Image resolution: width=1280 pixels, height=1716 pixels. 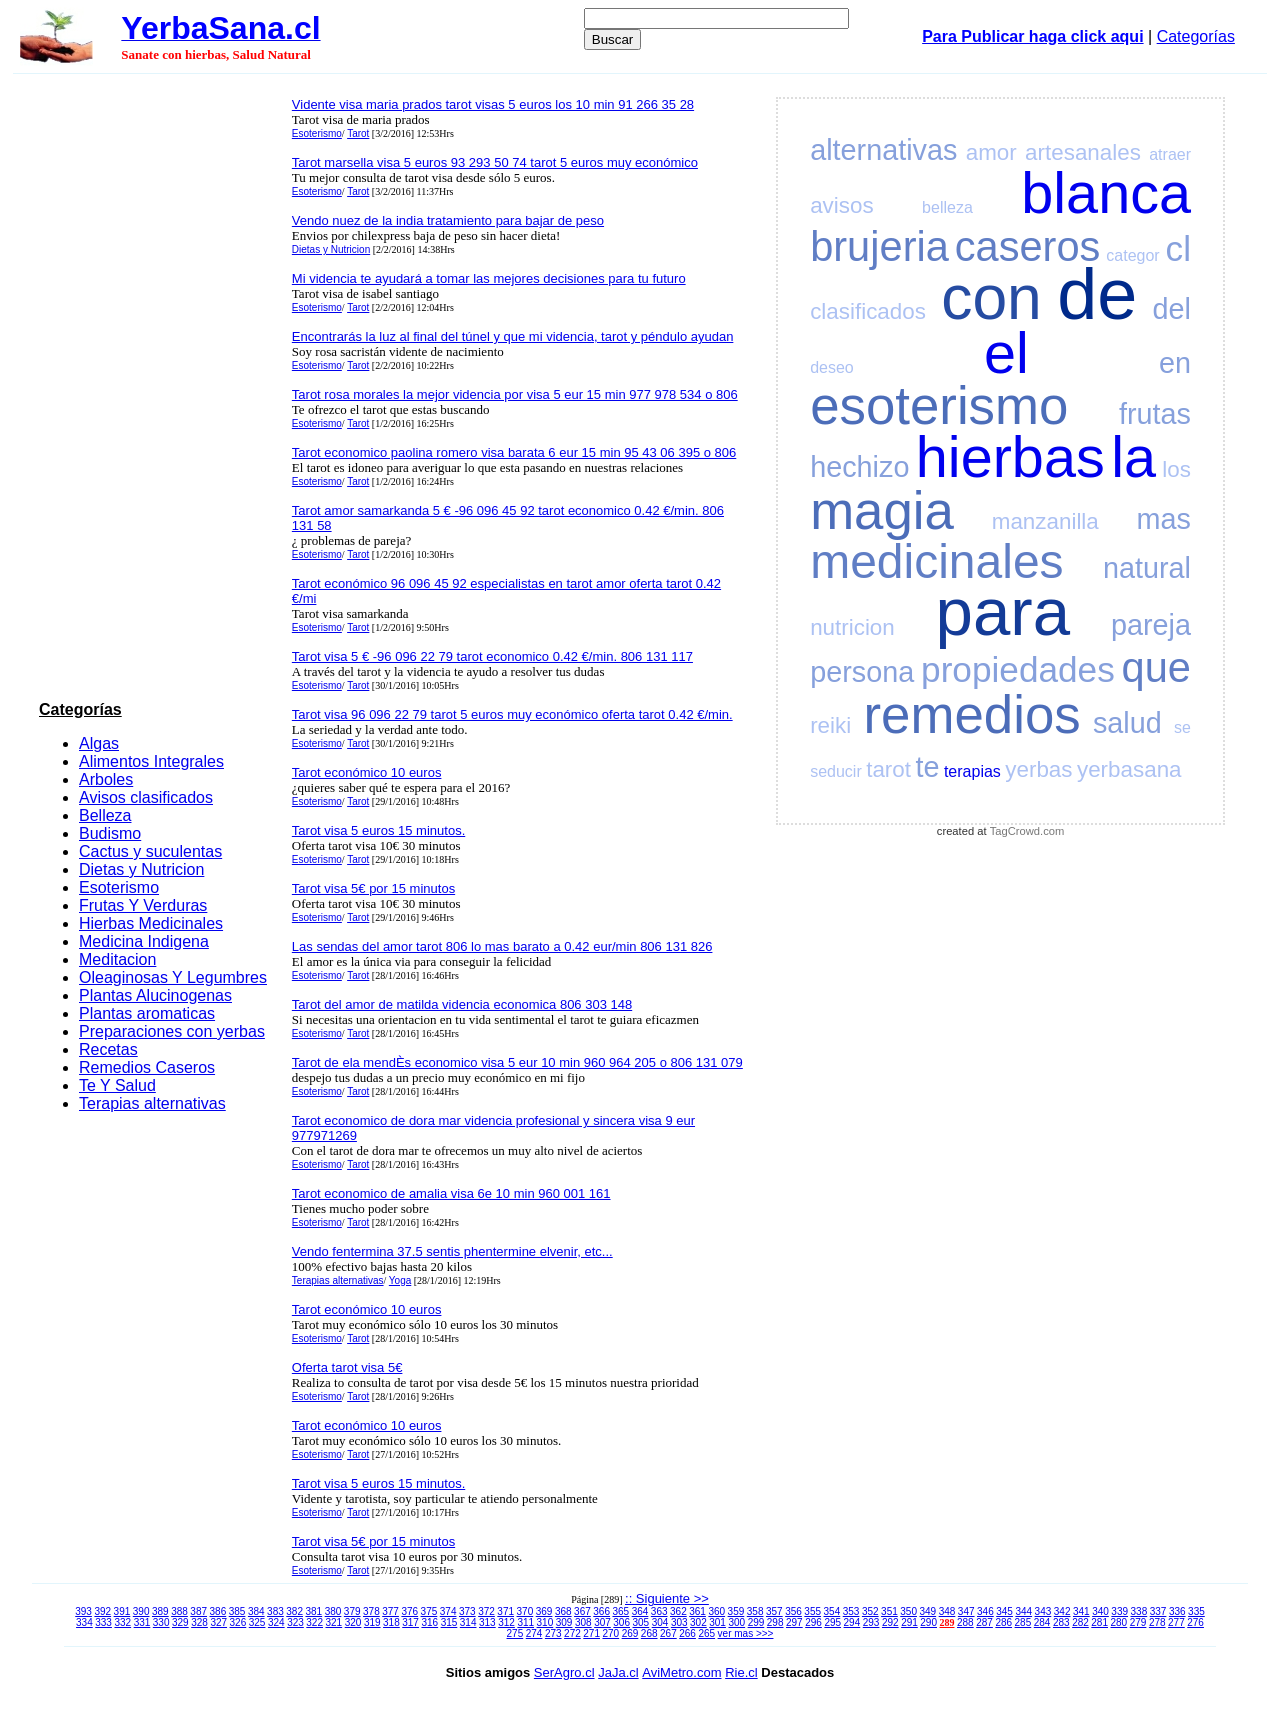 What do you see at coordinates (515, 1633) in the screenshot?
I see `275` at bounding box center [515, 1633].